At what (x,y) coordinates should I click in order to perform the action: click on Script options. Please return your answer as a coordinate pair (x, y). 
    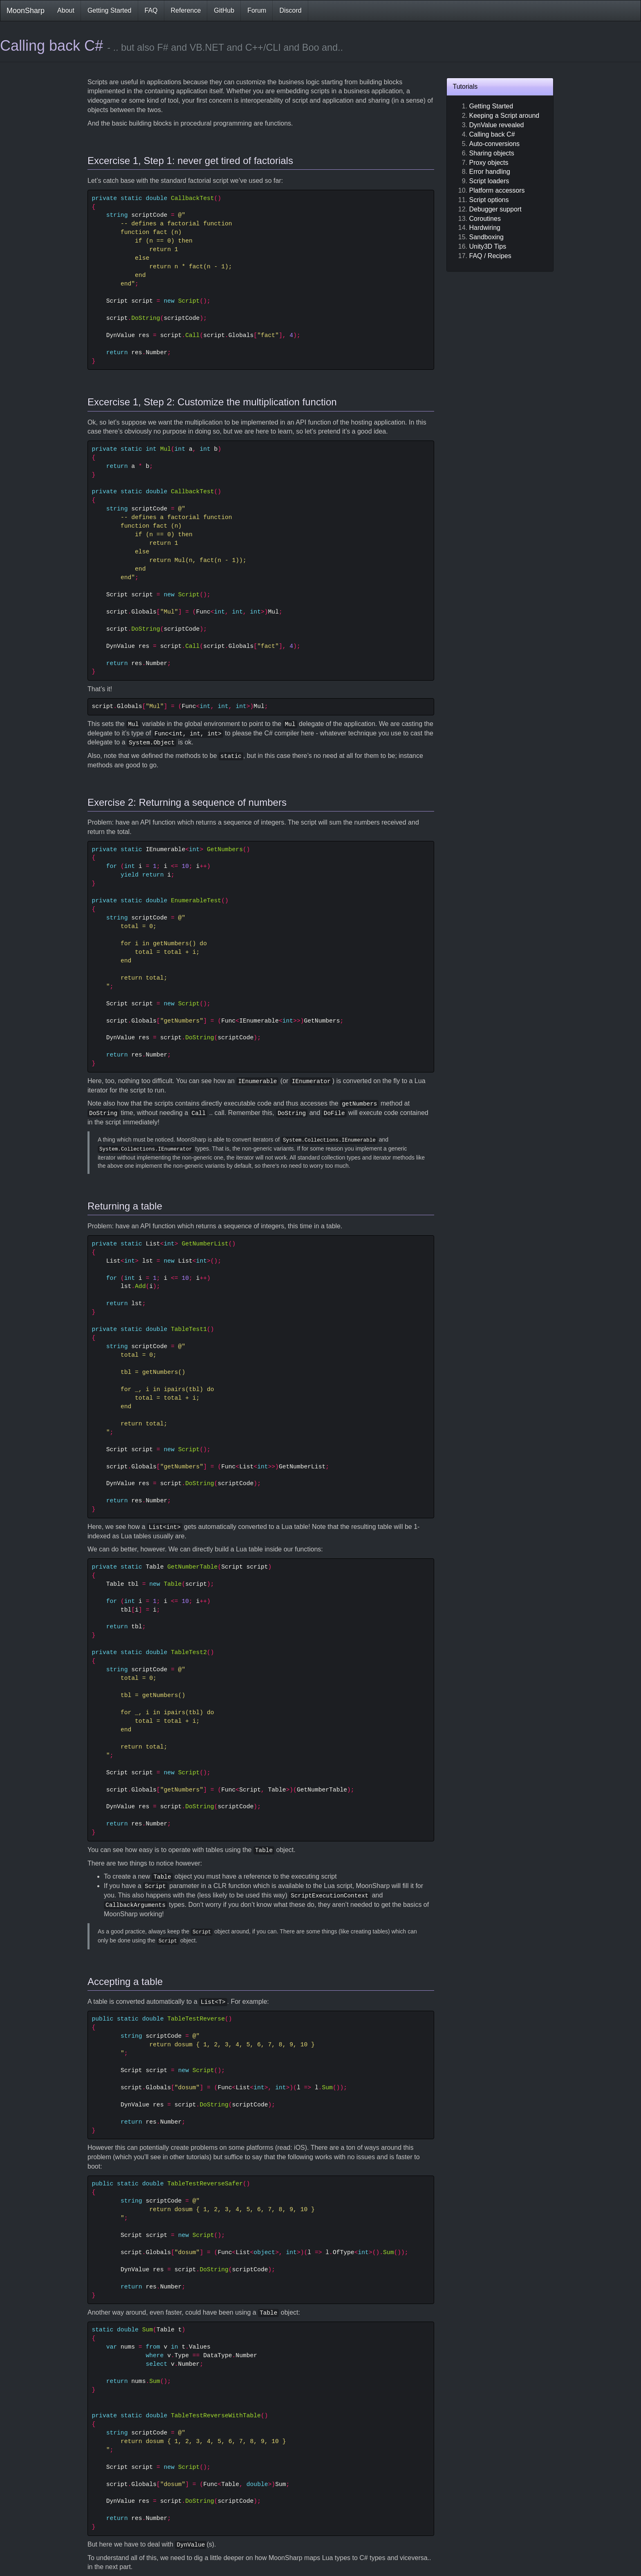
    Looking at the image, I should click on (489, 199).